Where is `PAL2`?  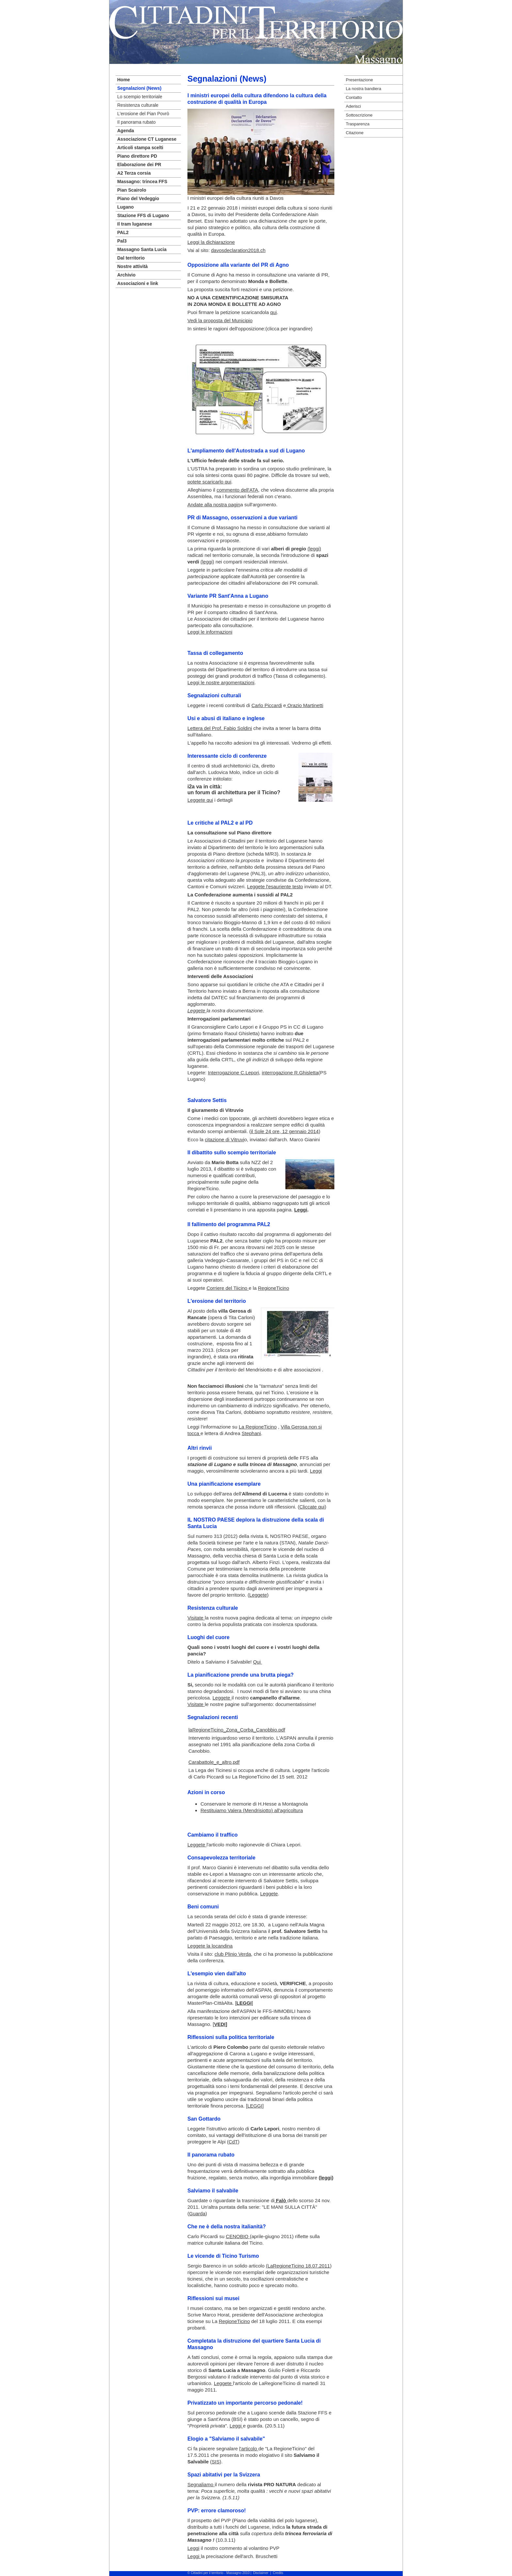
PAL2 is located at coordinates (123, 232).